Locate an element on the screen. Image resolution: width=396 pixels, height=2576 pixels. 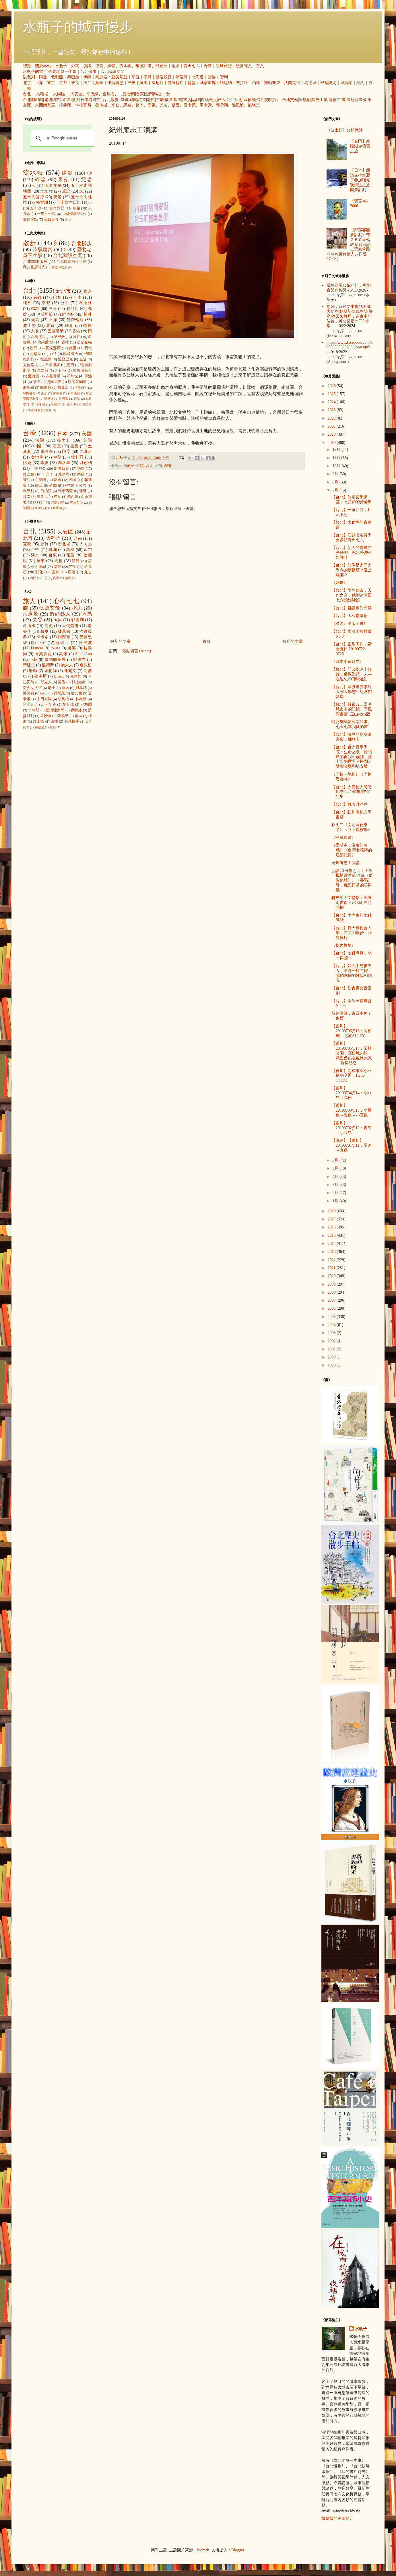
101種咖啡製作 is located at coordinates (74, 214).